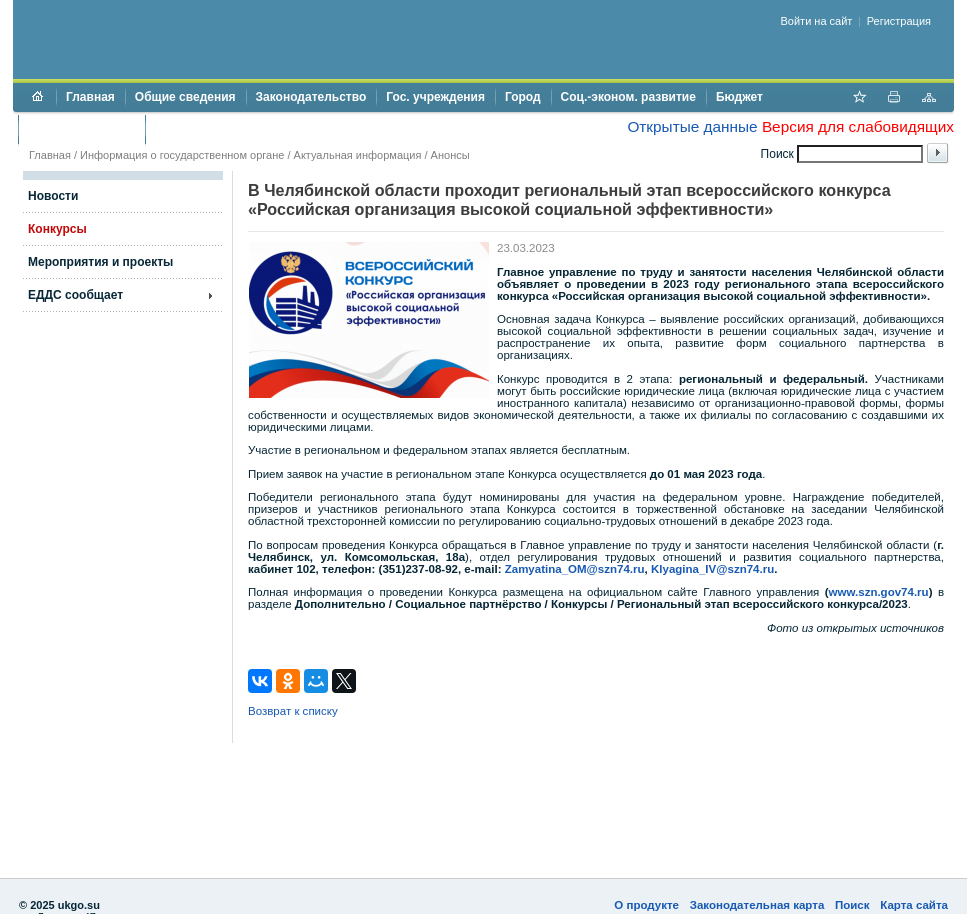 The height and width of the screenshot is (914, 967). Describe the element at coordinates (858, 126) in the screenshot. I see `Версия для слабовидящих` at that location.